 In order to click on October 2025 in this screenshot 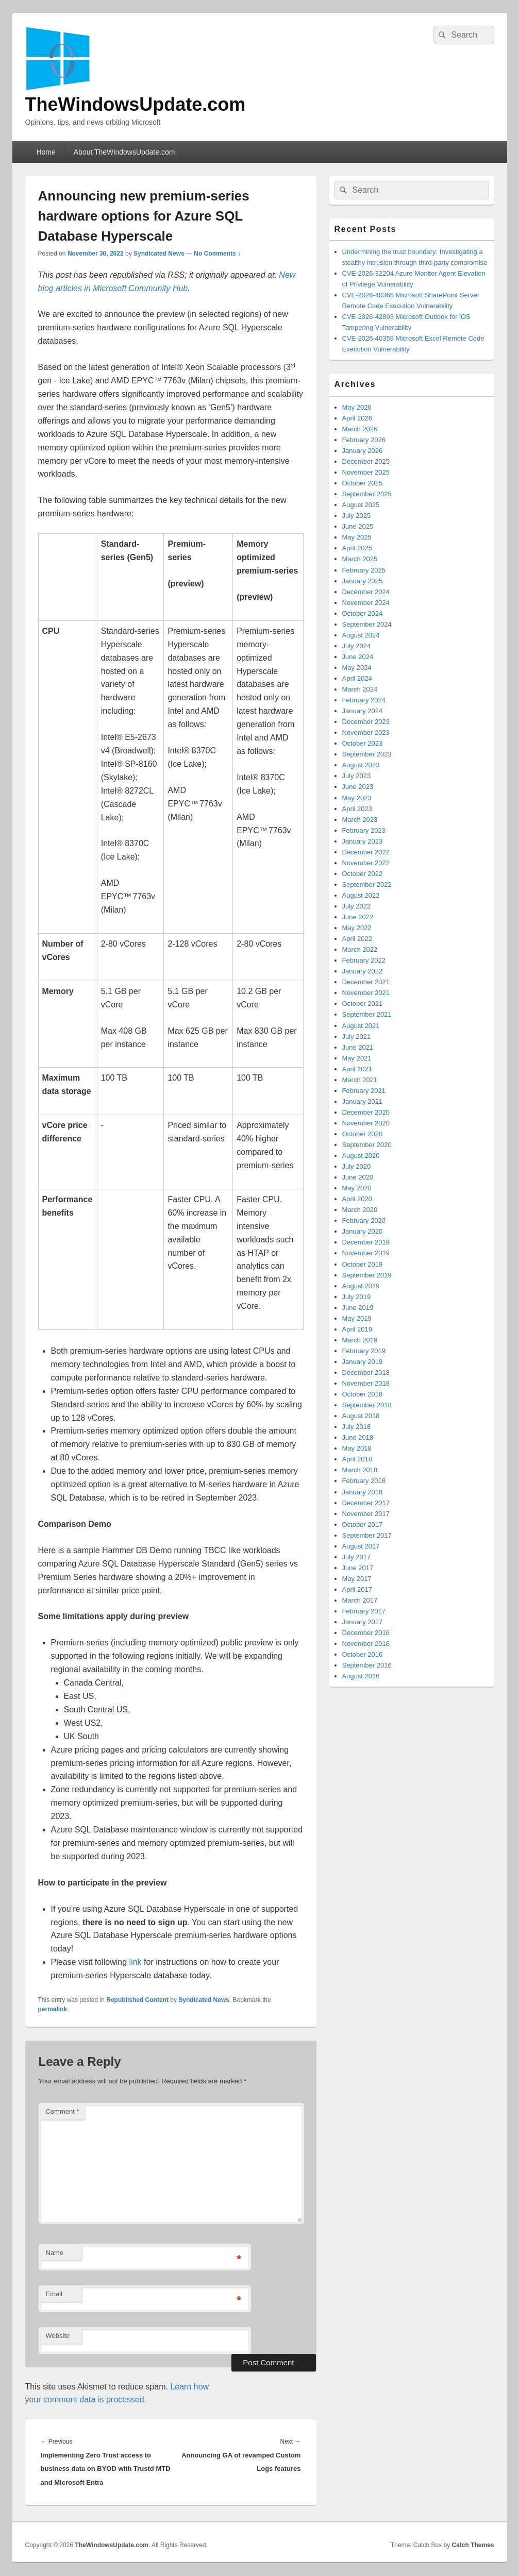, I will do `click(362, 483)`.